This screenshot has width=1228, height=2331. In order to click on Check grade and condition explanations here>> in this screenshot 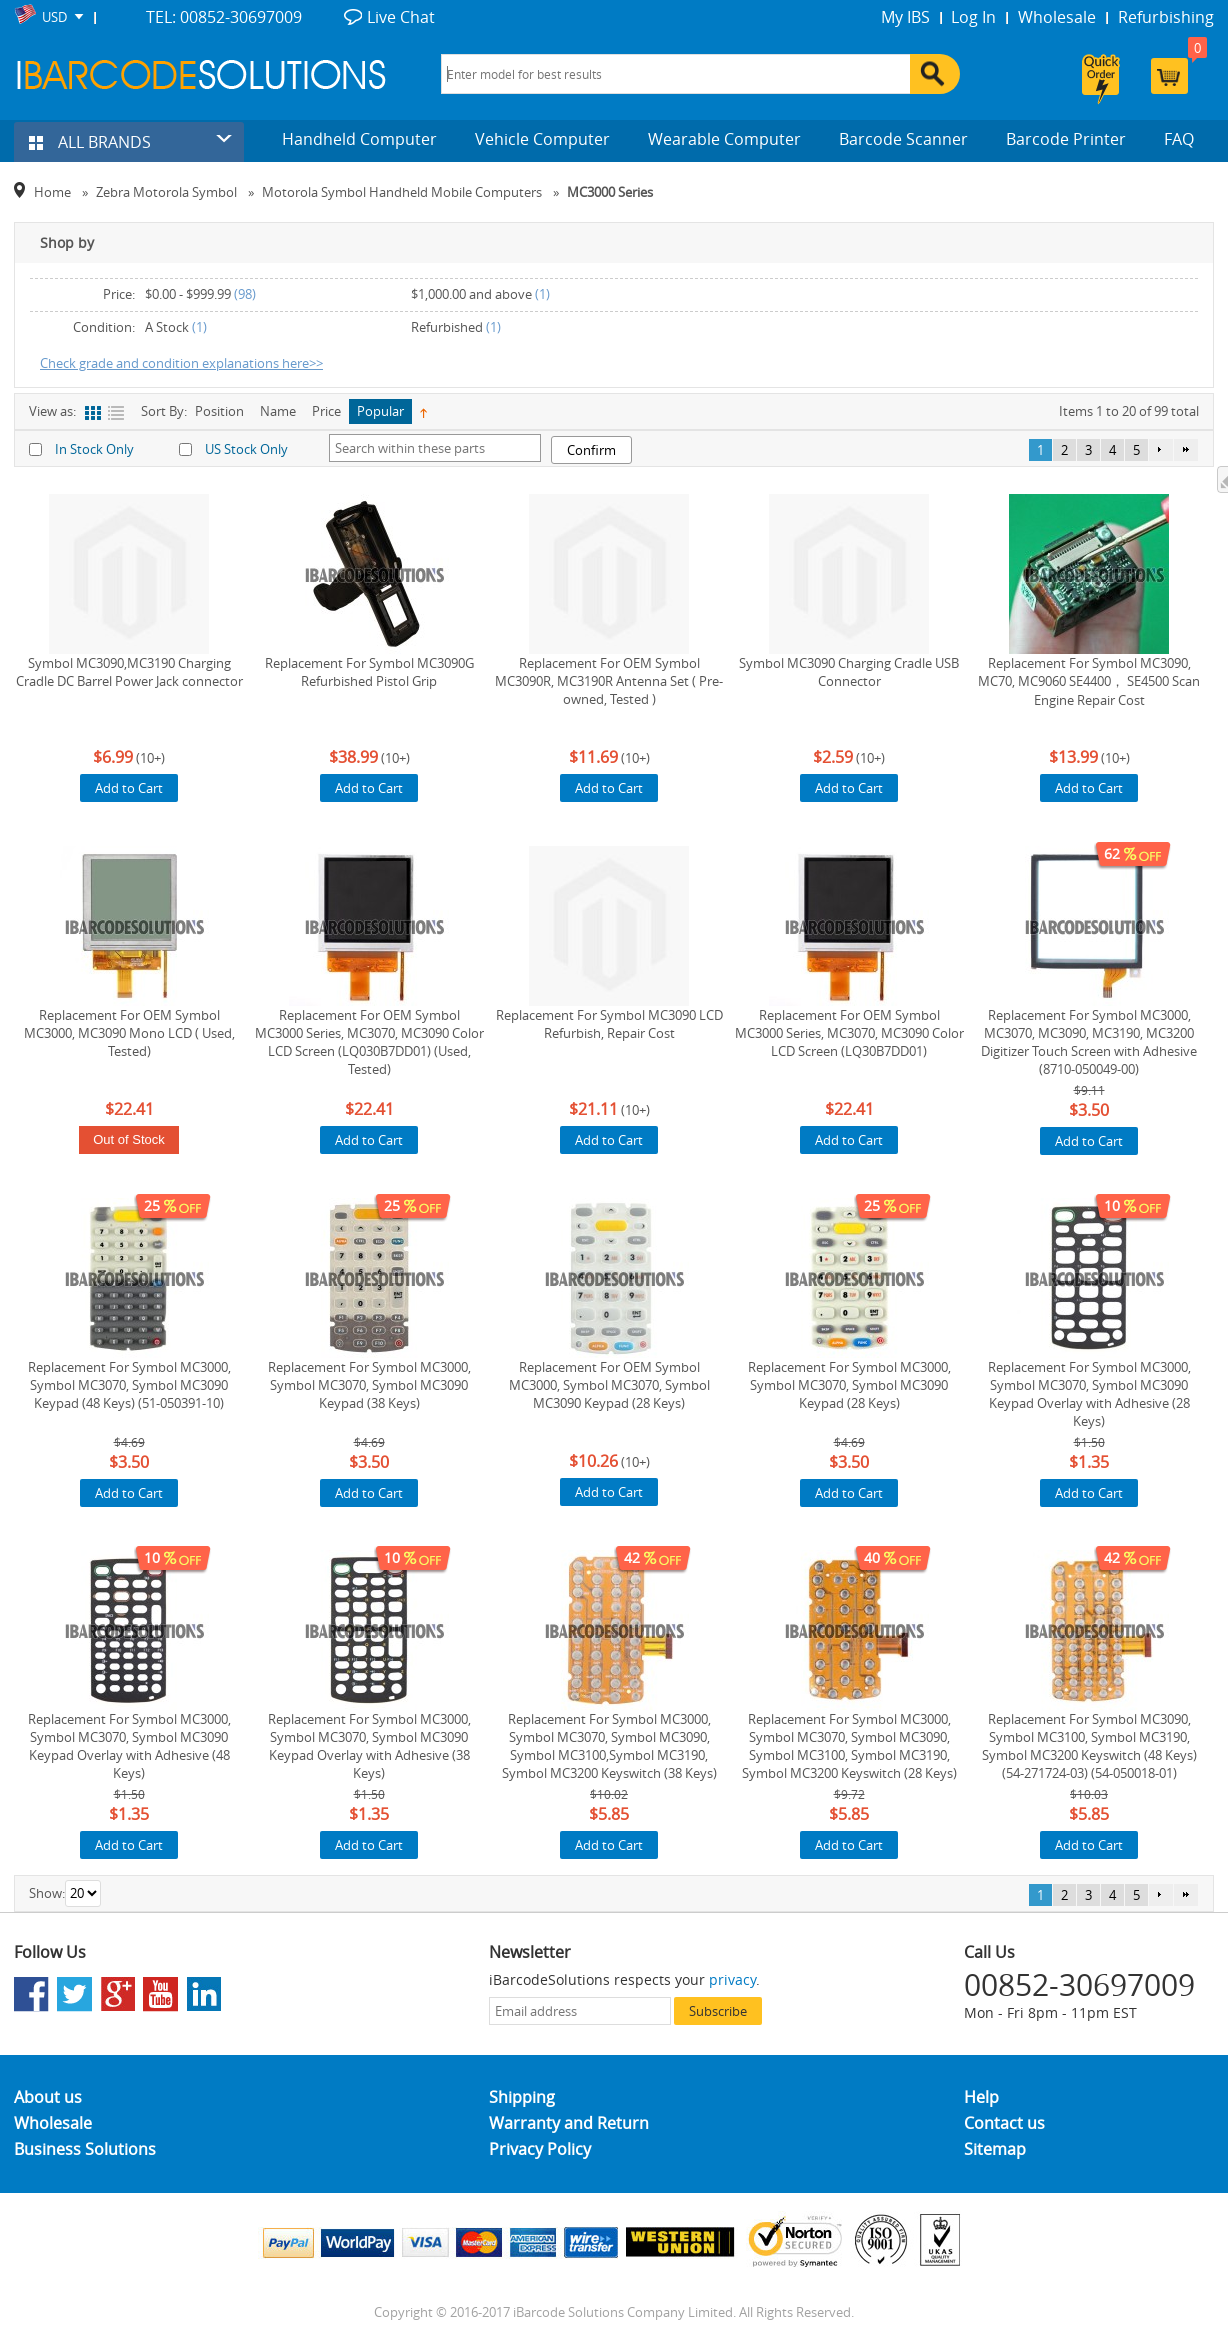, I will do `click(181, 363)`.